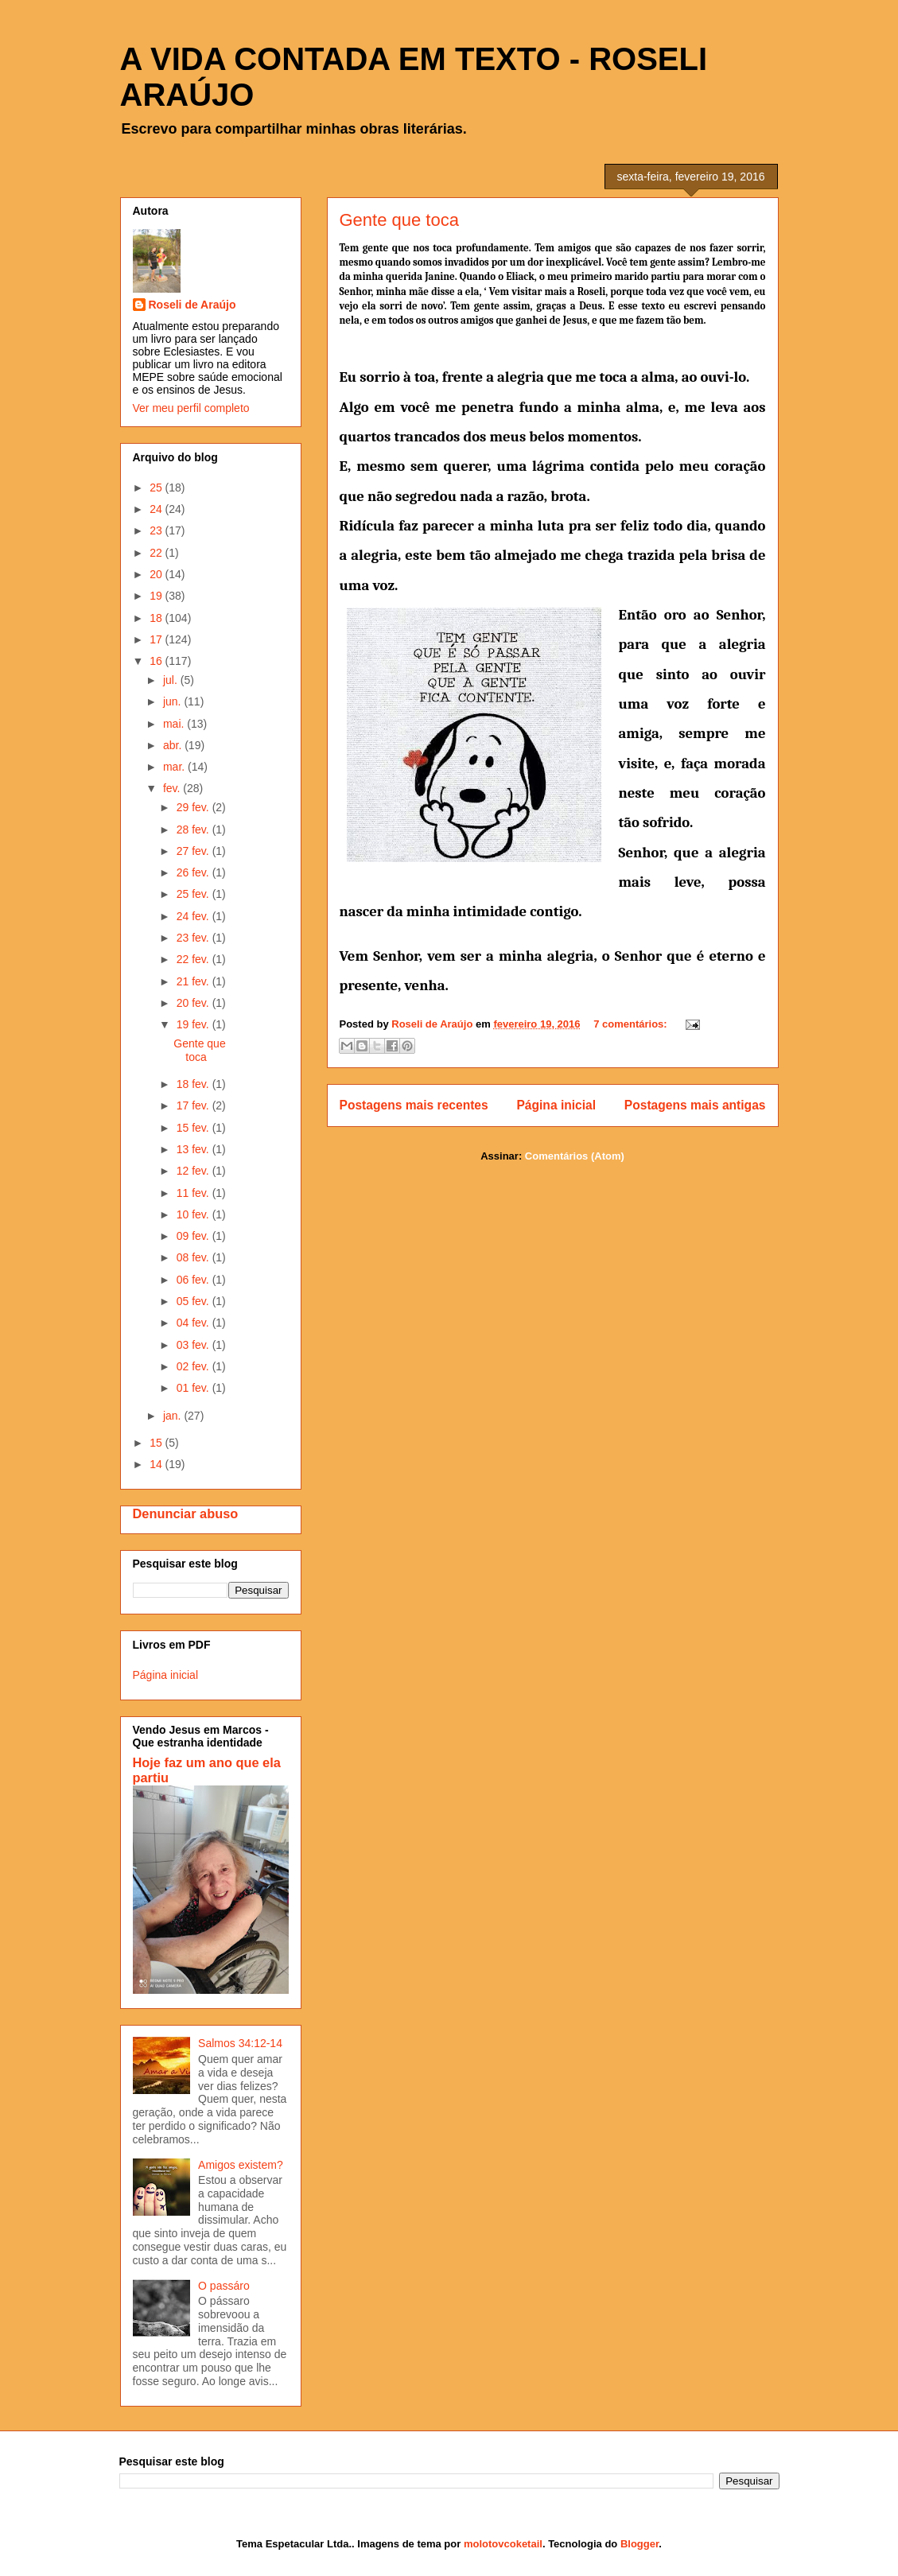 Image resolution: width=898 pixels, height=2576 pixels. Describe the element at coordinates (157, 530) in the screenshot. I see `23` at that location.